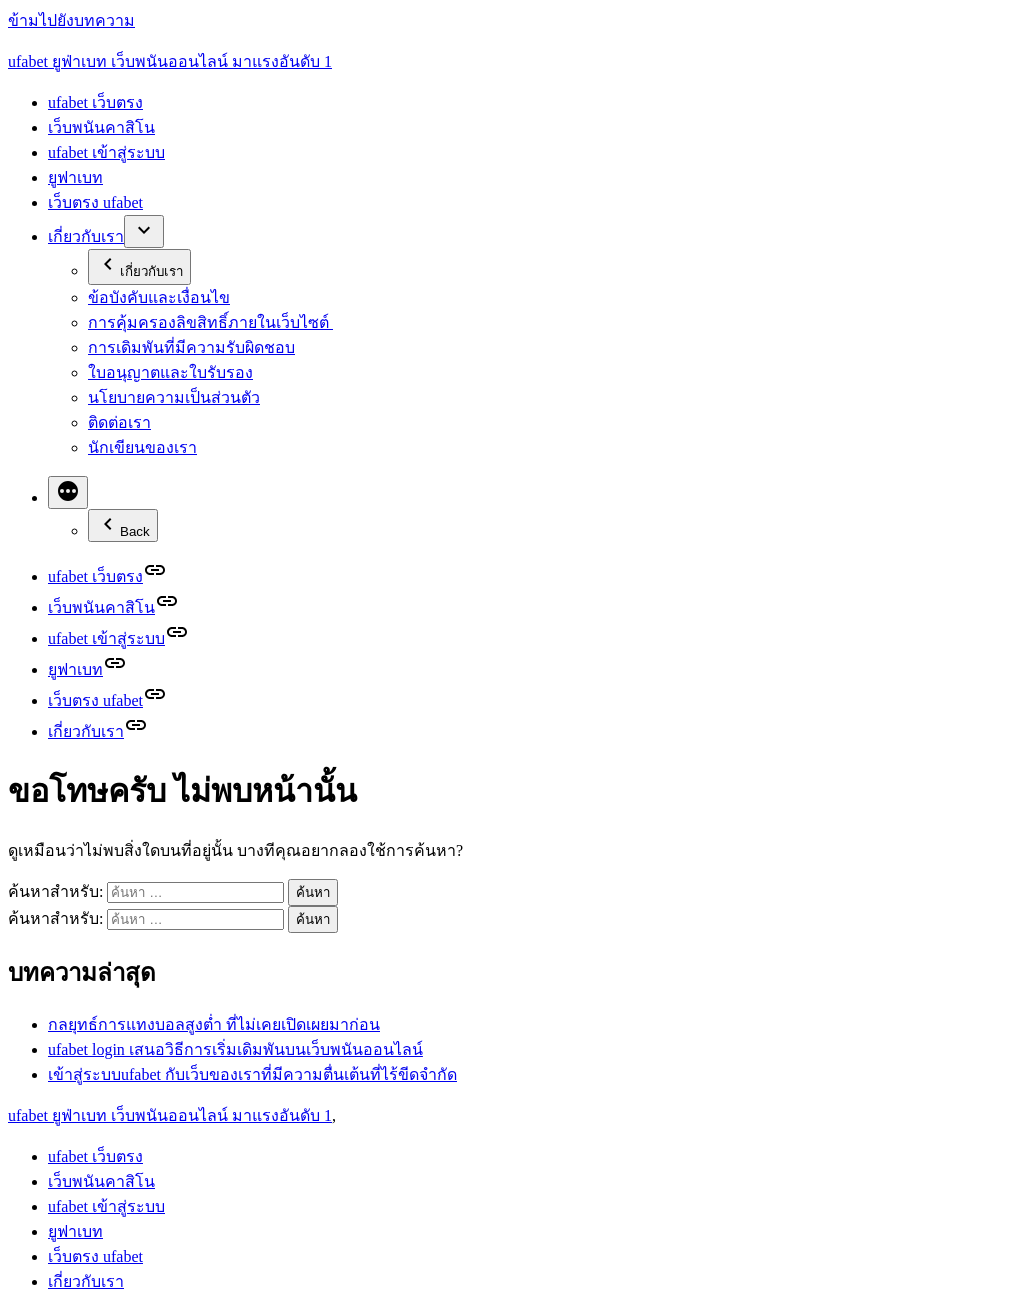 This screenshot has height=1310, width=1024. I want to click on ufabet เว็บตรง, so click(95, 102).